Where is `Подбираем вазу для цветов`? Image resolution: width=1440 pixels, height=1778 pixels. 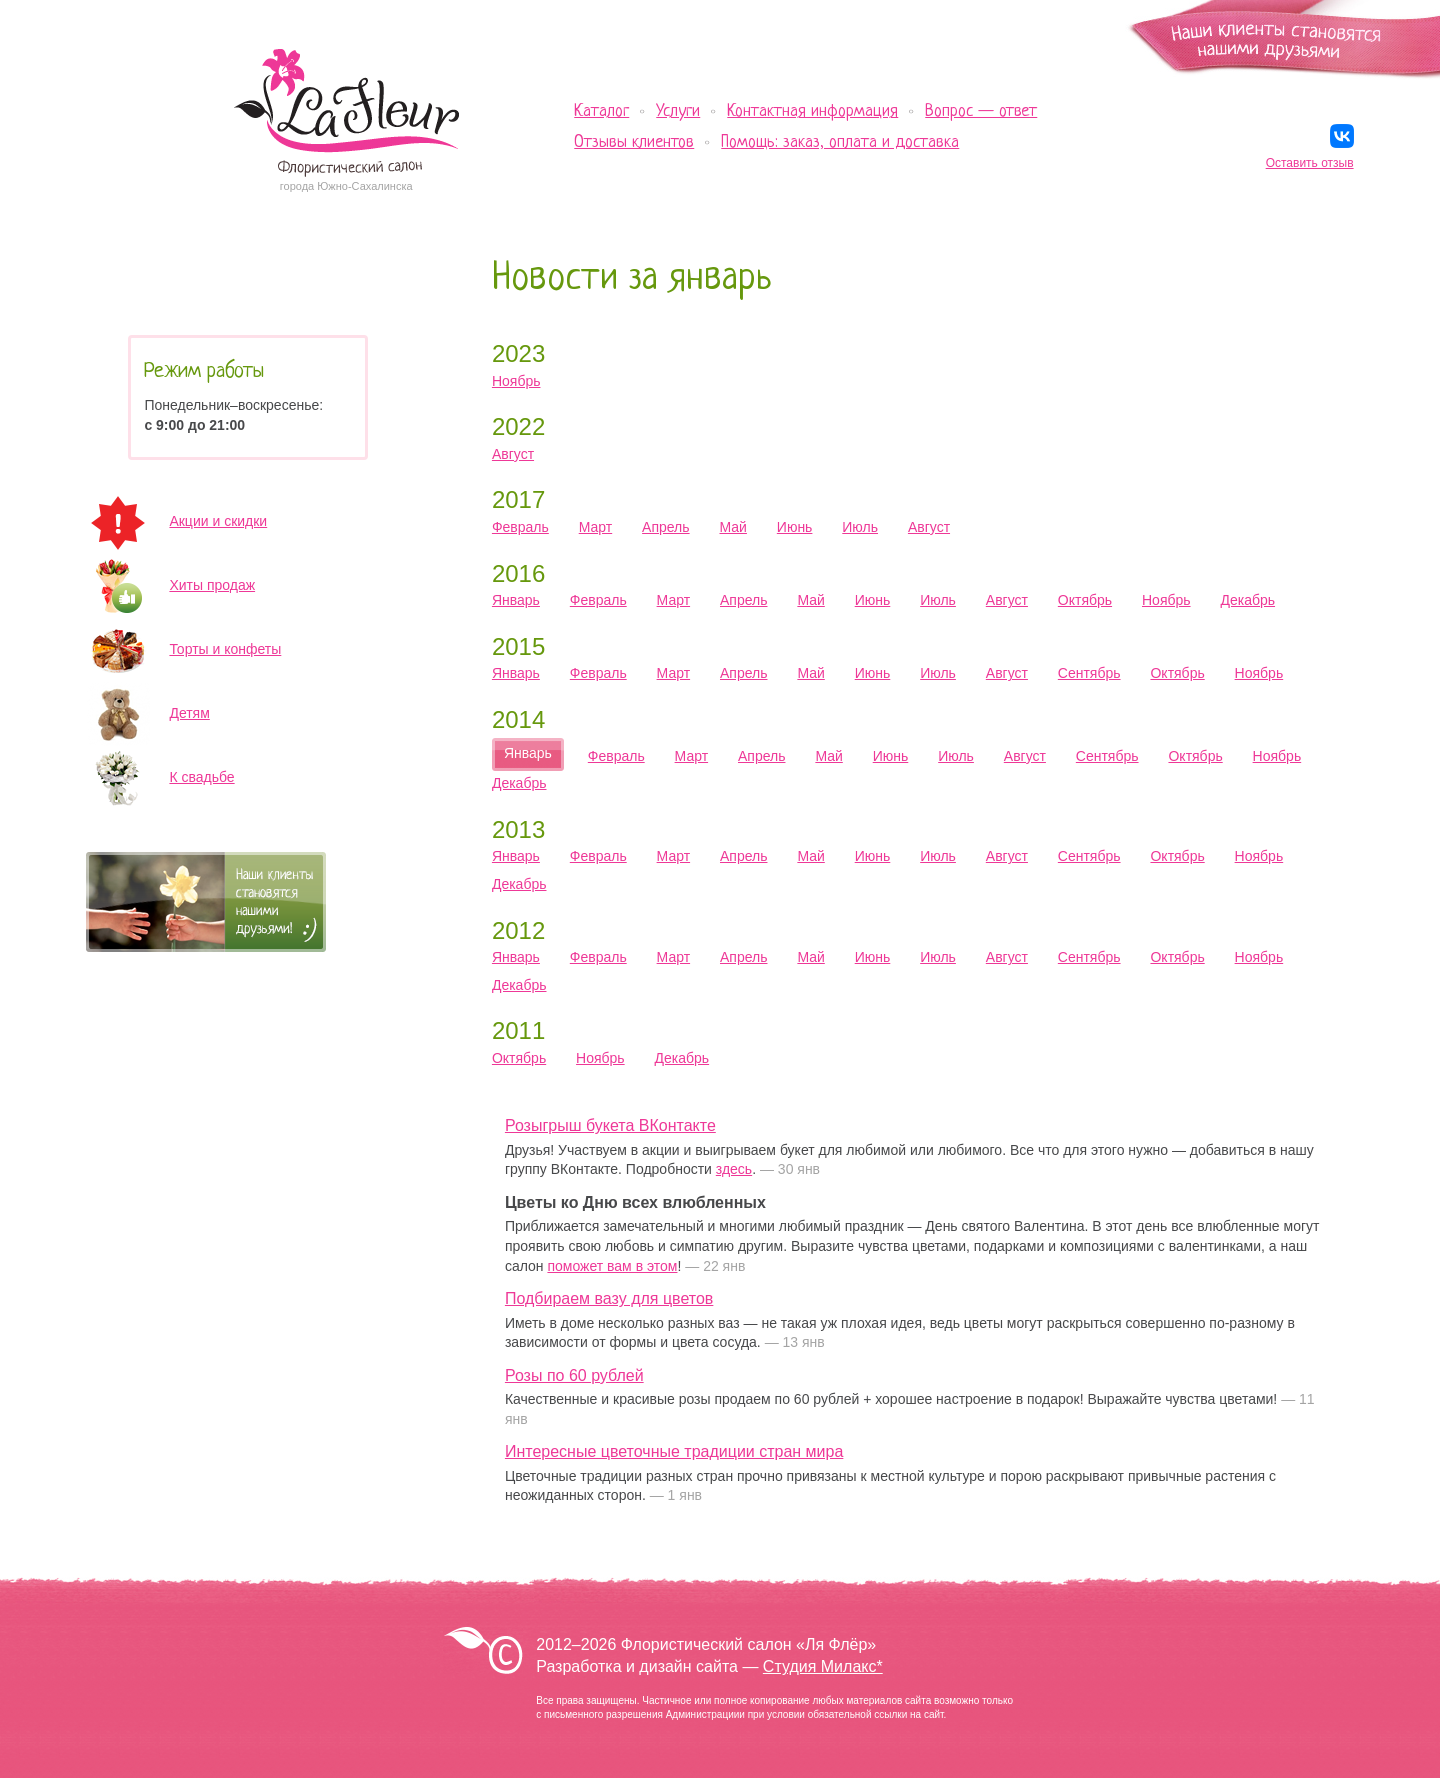
Подбираем вазу для цветов is located at coordinates (609, 1298).